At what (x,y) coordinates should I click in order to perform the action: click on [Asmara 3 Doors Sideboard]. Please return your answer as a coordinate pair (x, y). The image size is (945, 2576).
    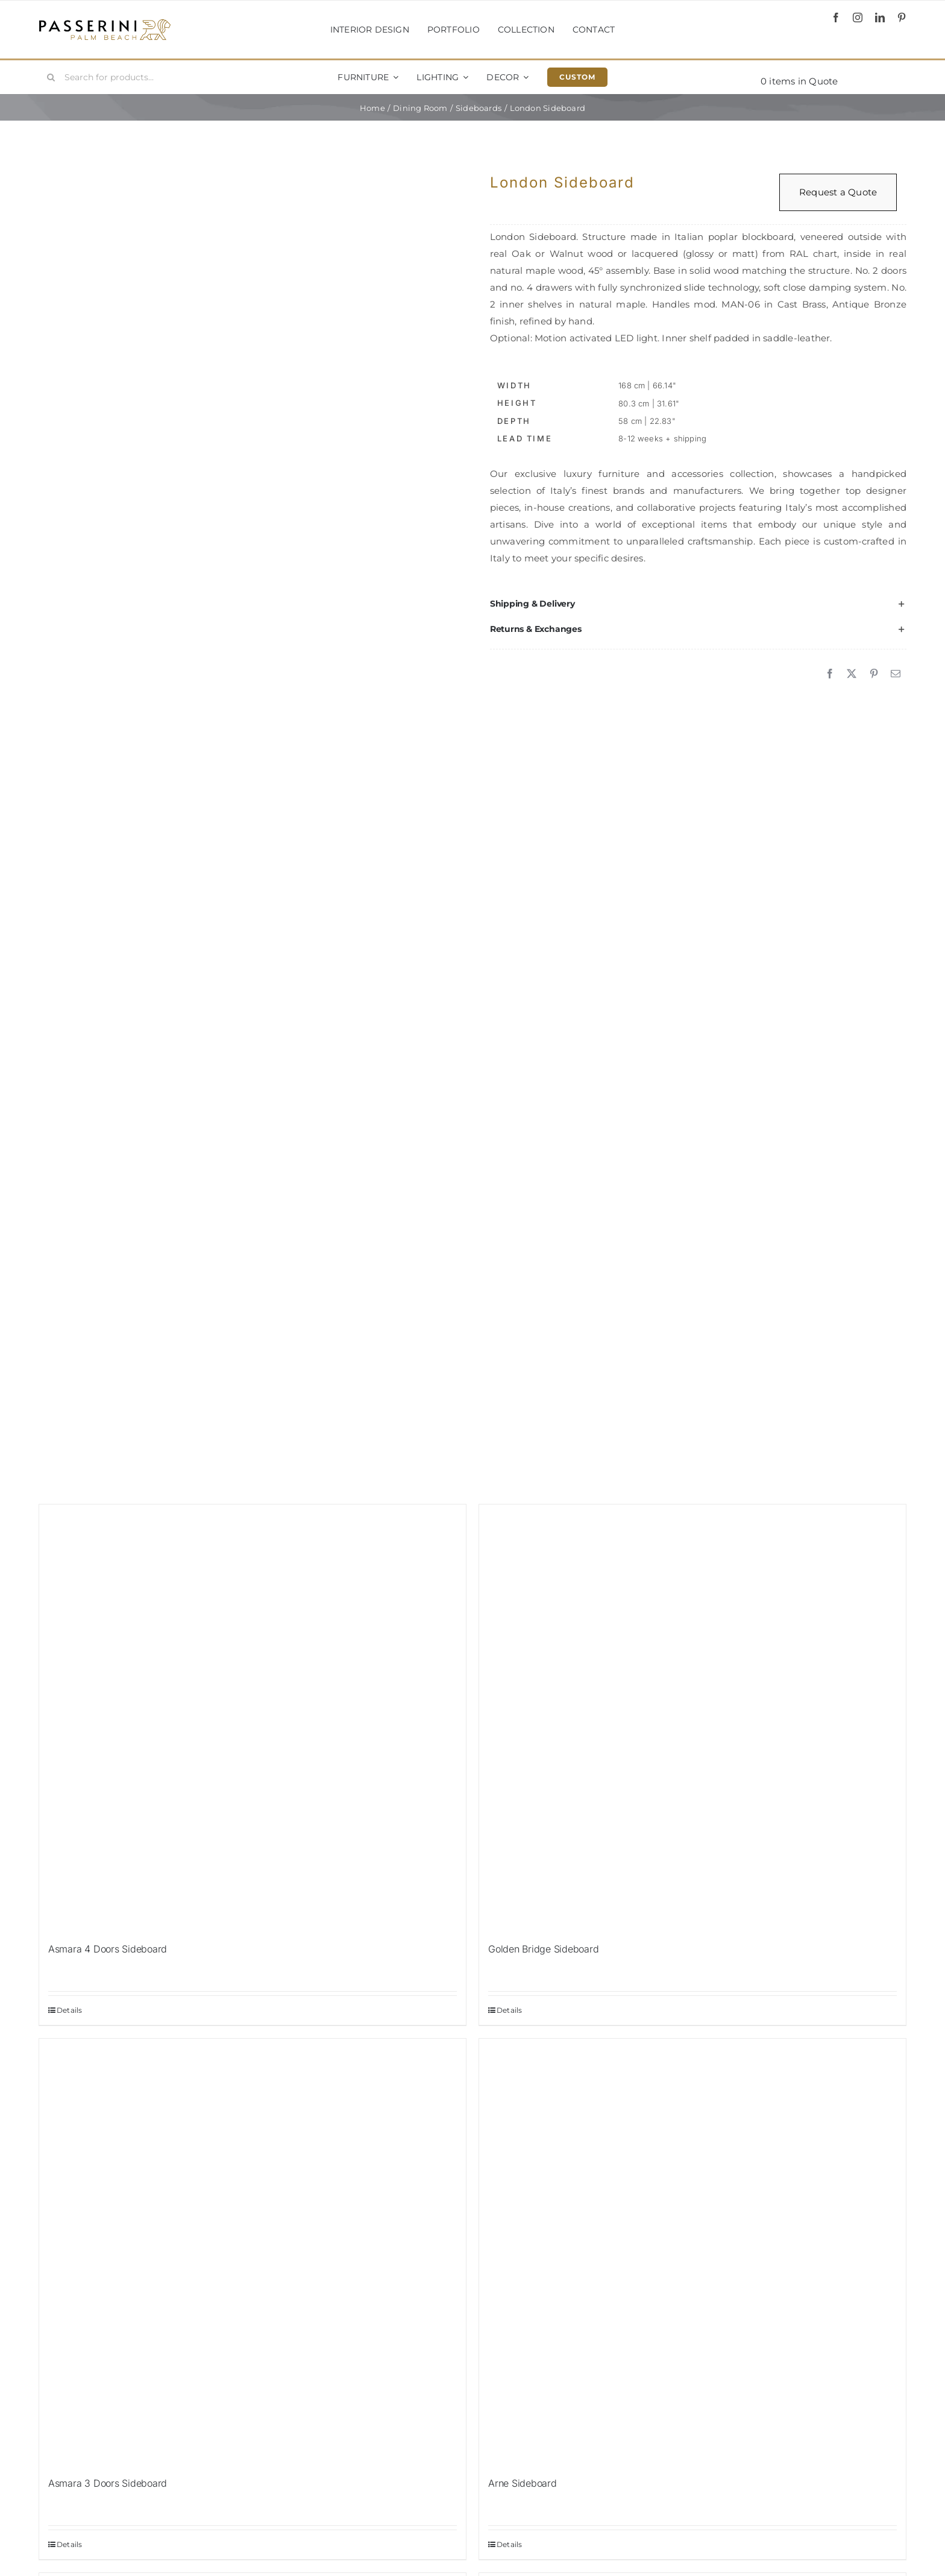
    Looking at the image, I should click on (252, 2252).